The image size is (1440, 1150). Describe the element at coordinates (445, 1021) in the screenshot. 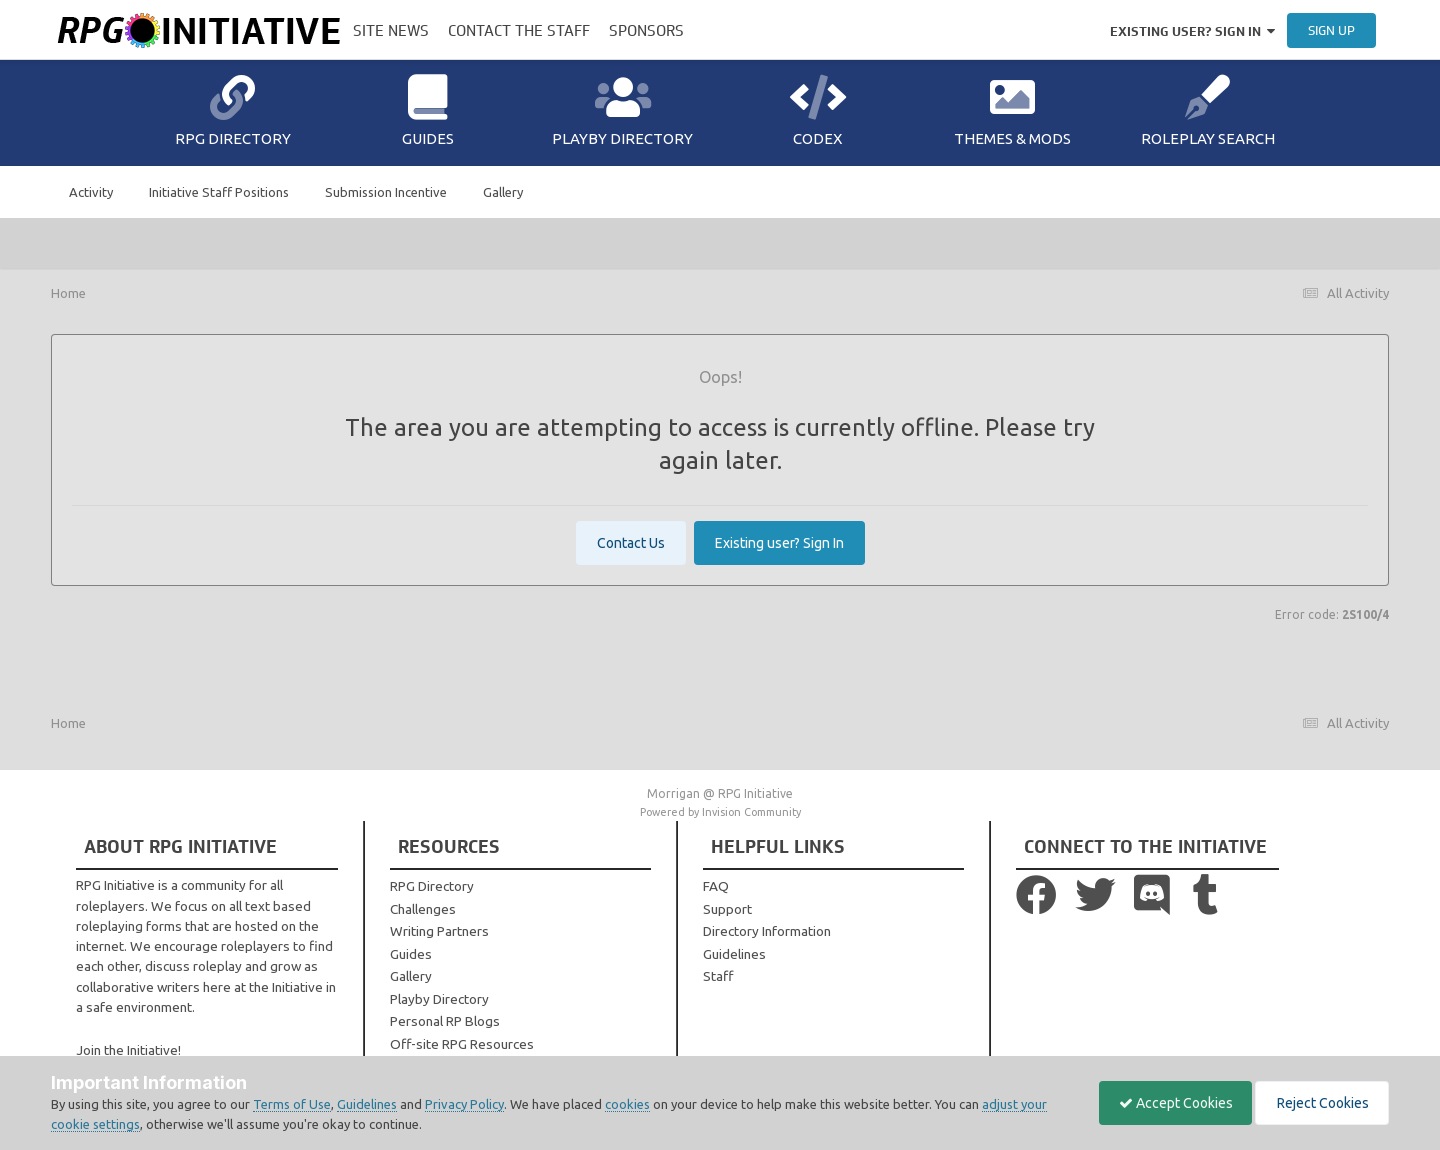

I see `Personal RP Blogs` at that location.